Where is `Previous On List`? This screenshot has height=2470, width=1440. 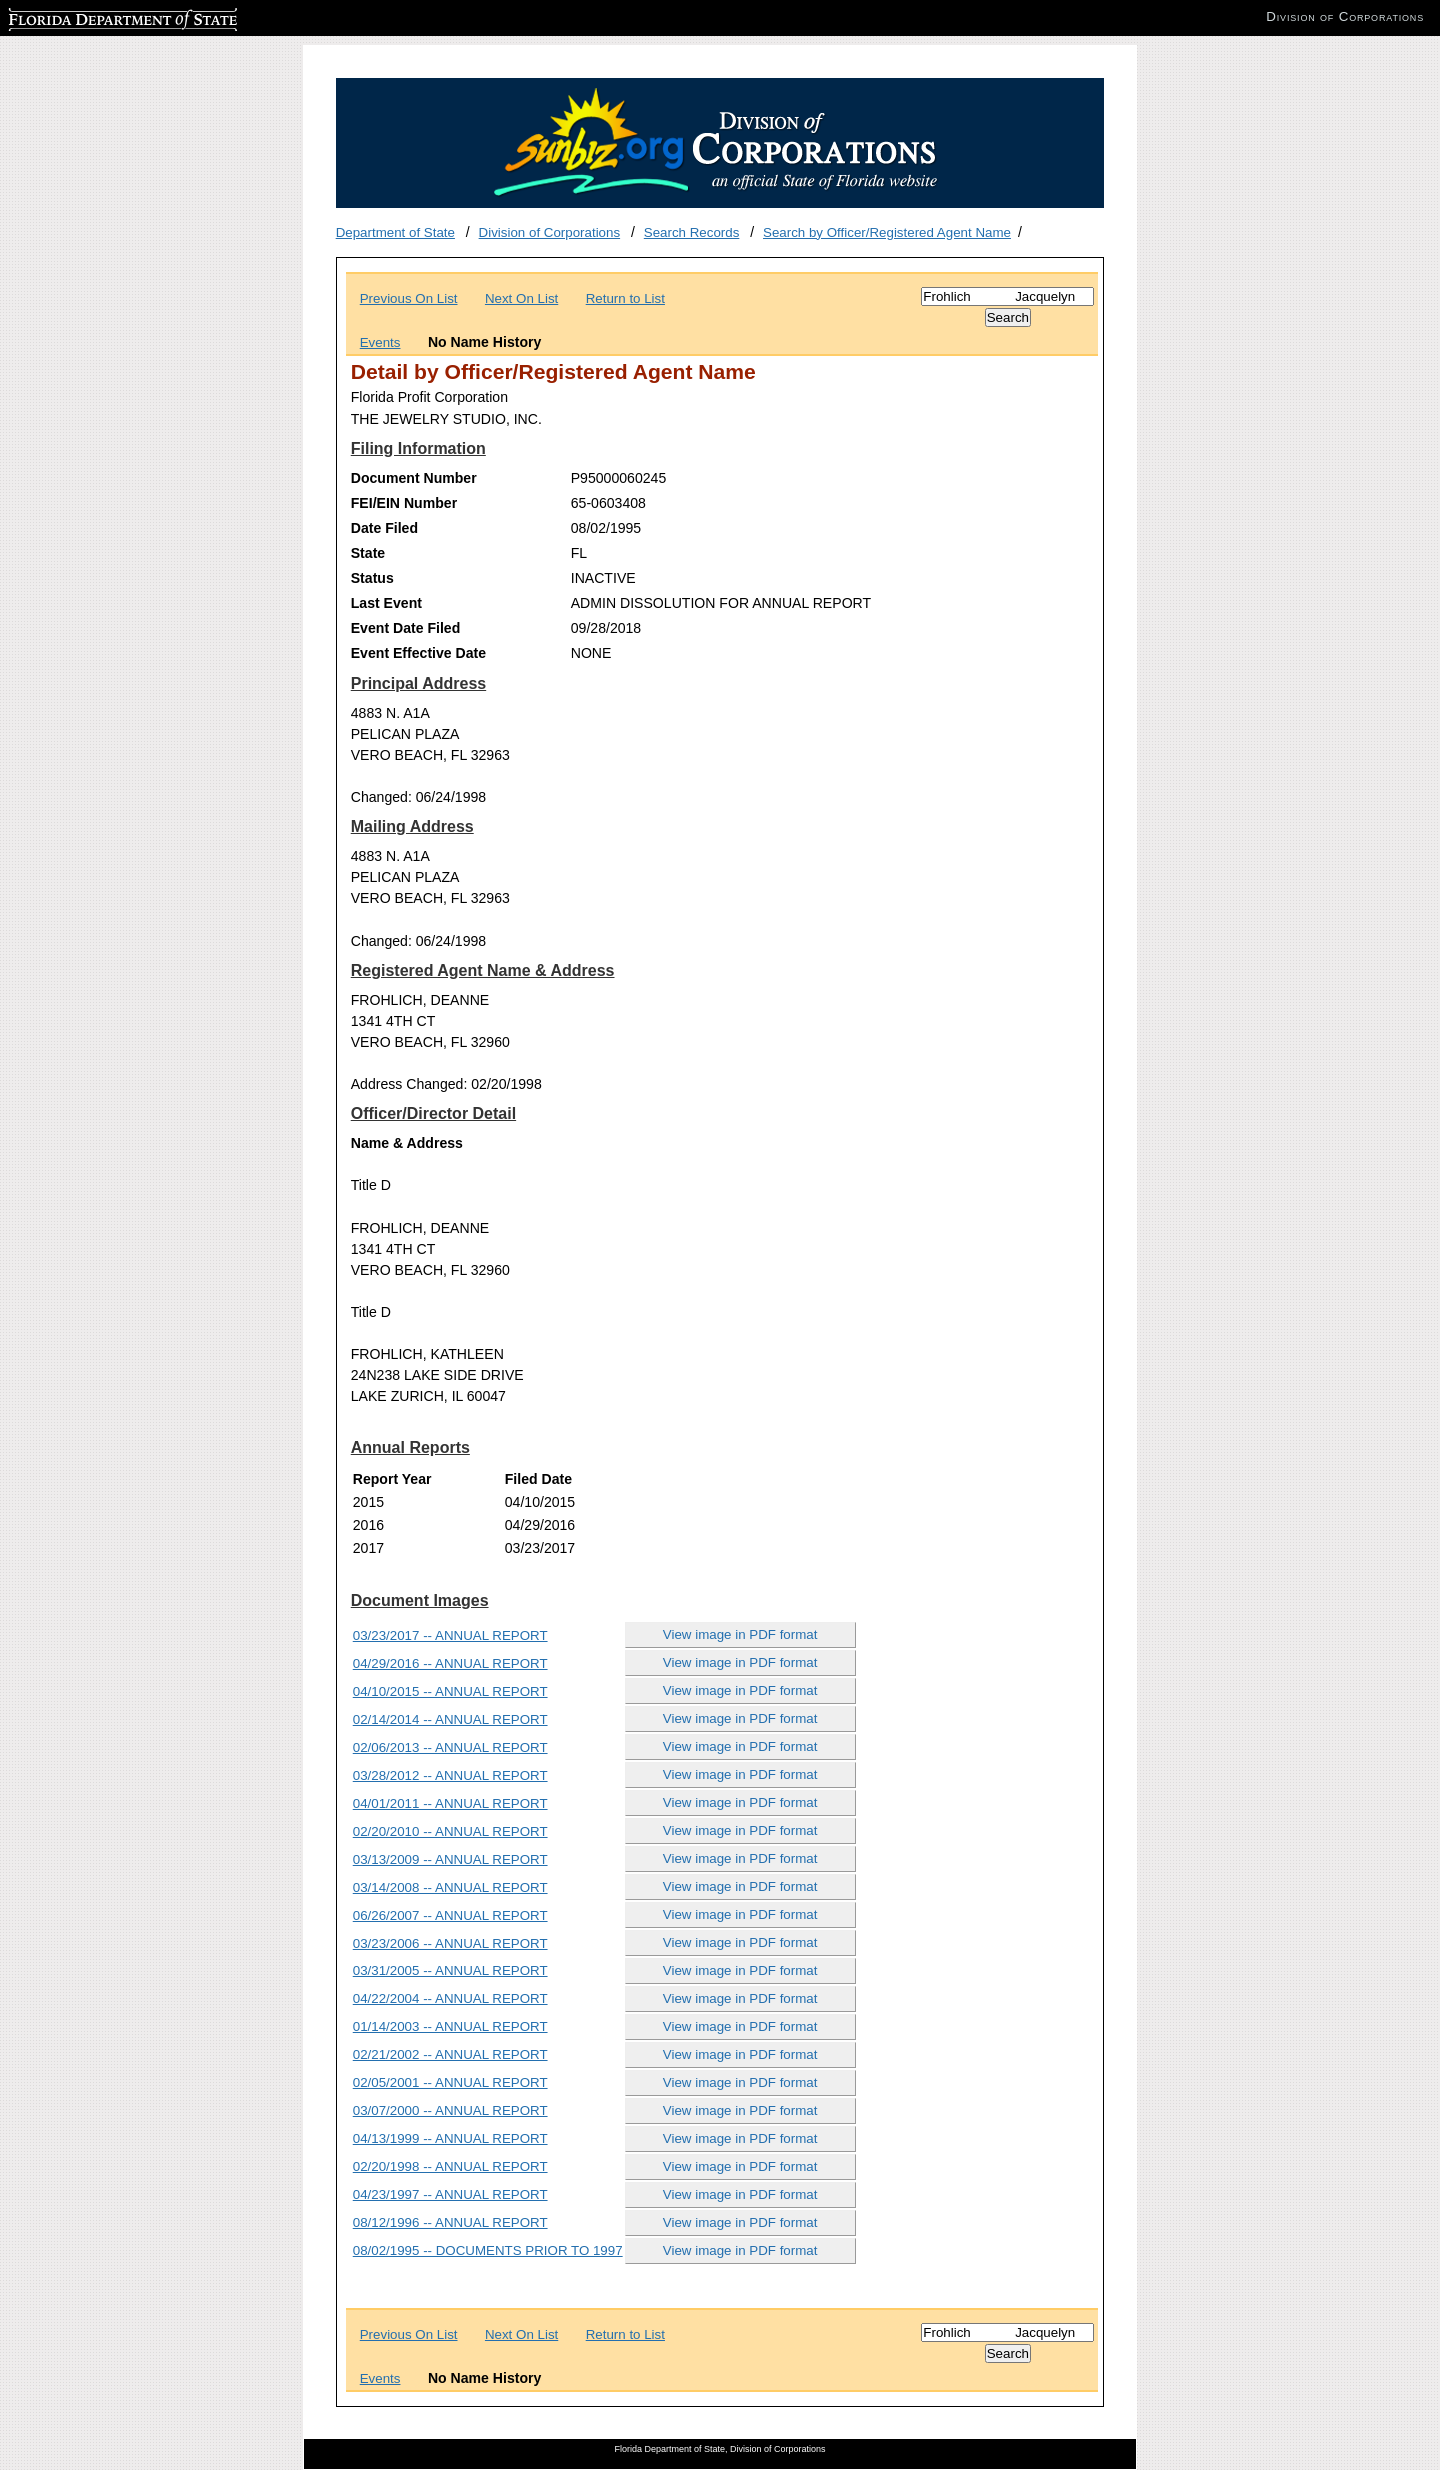
Previous On List is located at coordinates (409, 298).